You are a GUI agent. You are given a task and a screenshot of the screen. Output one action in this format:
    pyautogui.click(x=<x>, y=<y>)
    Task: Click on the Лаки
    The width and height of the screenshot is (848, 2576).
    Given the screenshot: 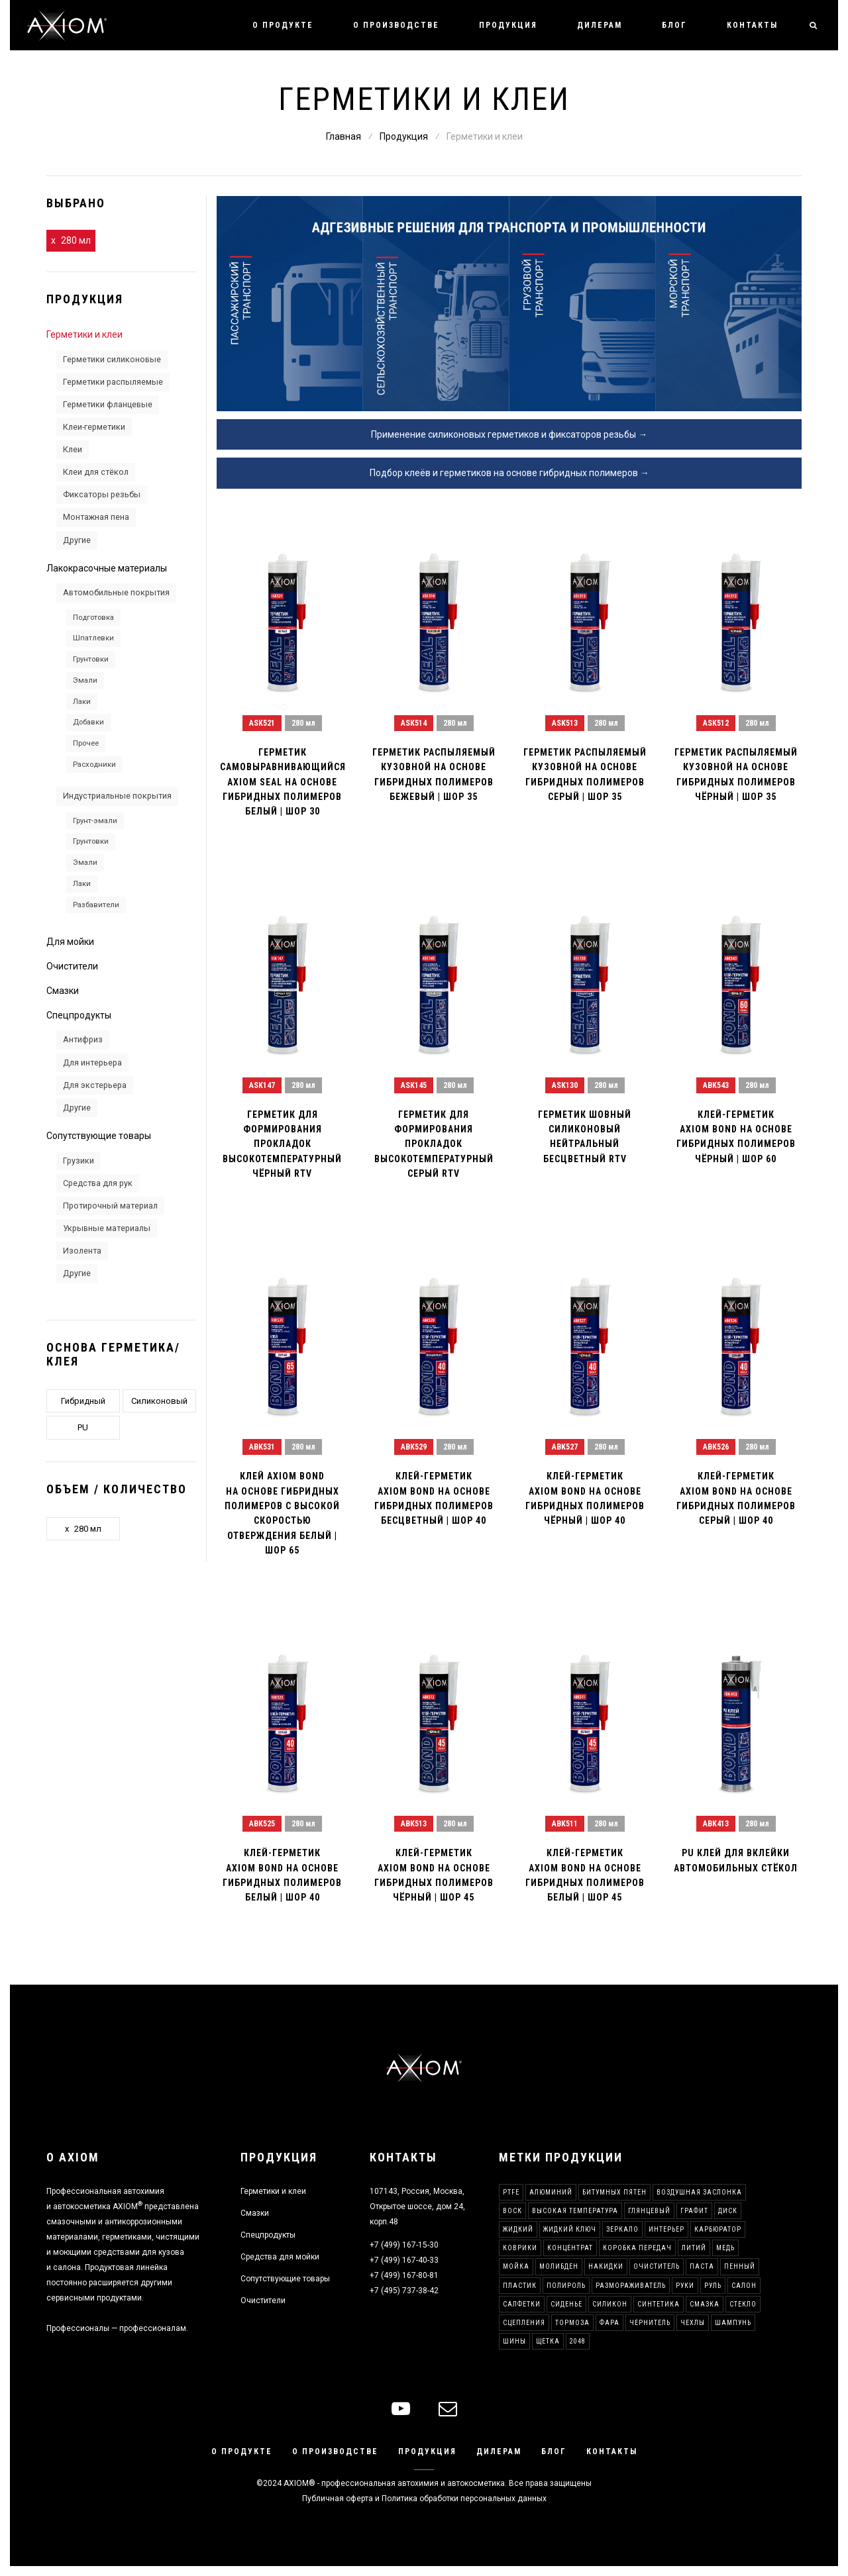 What is the action you would take?
    pyautogui.click(x=82, y=701)
    